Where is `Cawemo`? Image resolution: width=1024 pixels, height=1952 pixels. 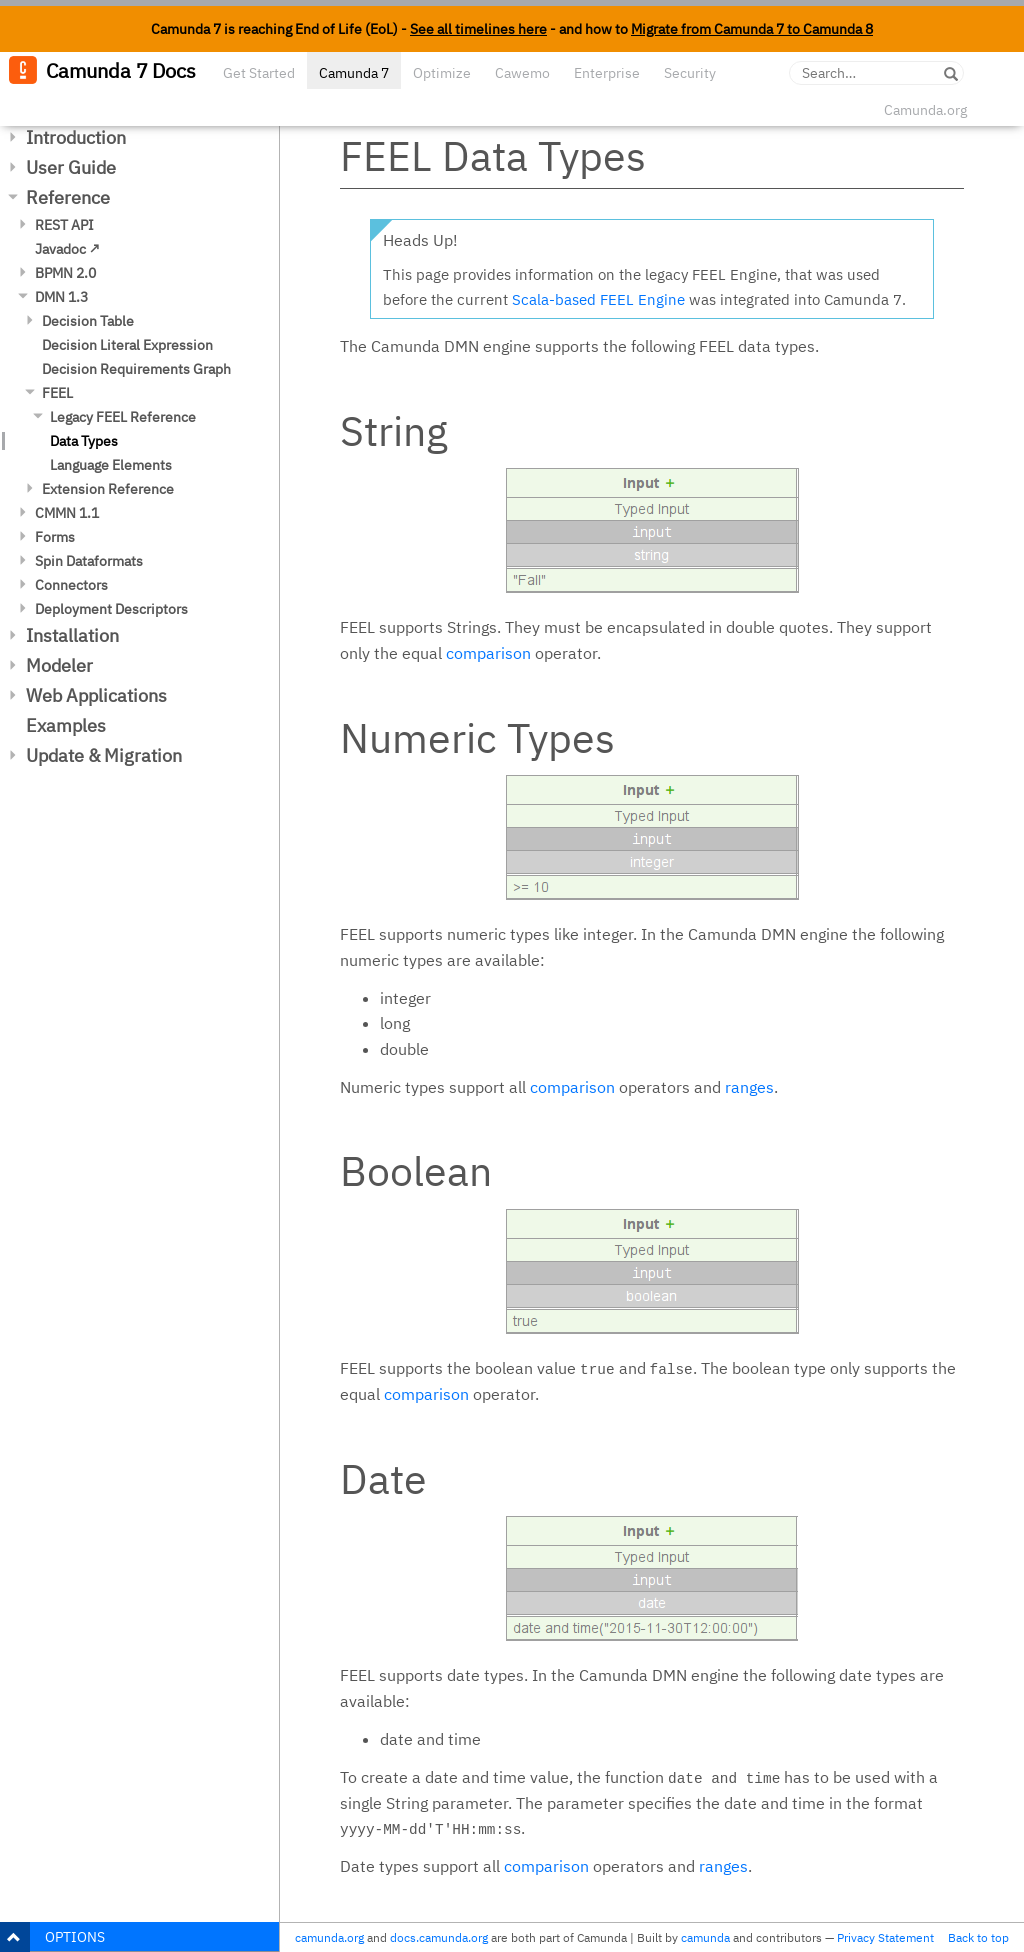 Cawemo is located at coordinates (522, 73).